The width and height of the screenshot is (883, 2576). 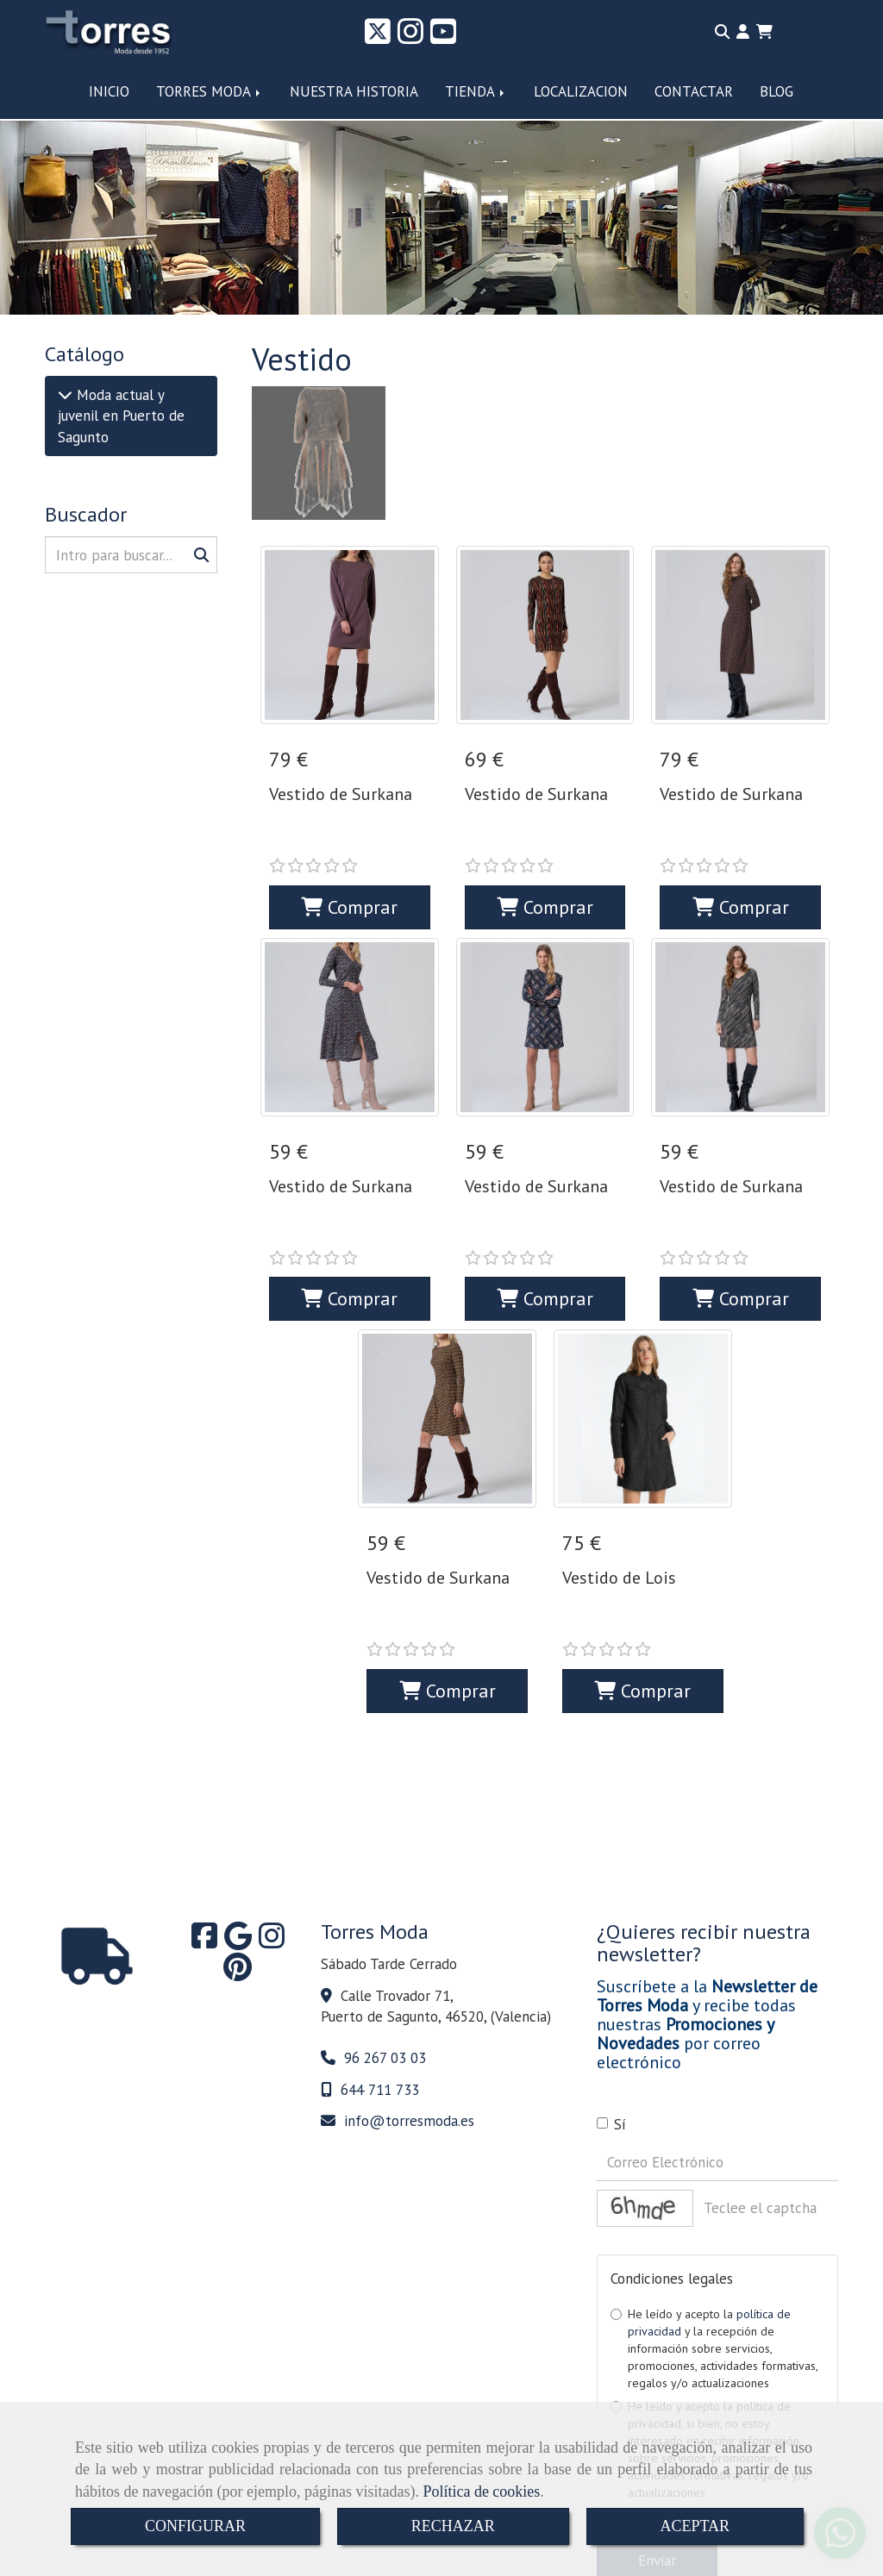 What do you see at coordinates (476, 91) in the screenshot?
I see `TIENDA` at bounding box center [476, 91].